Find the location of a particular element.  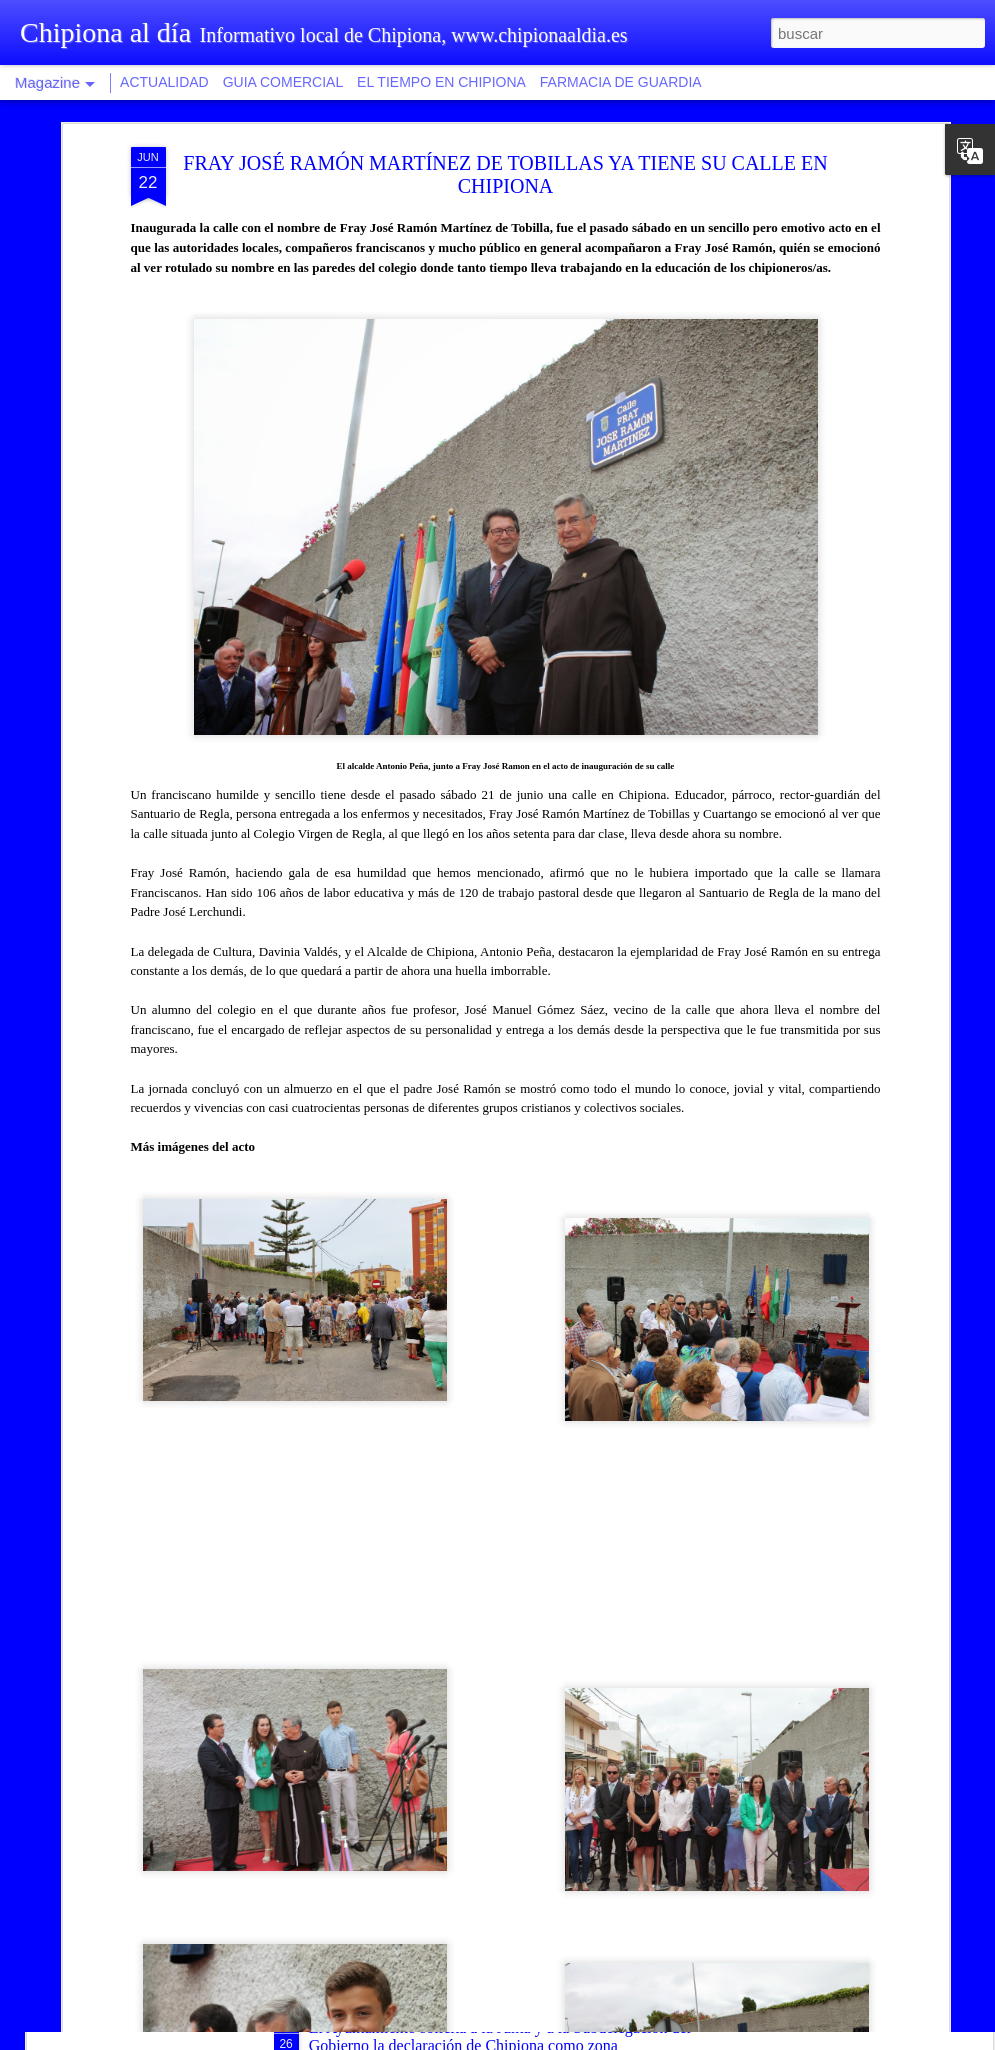

FARMACIA DE GUARDIA is located at coordinates (621, 82).